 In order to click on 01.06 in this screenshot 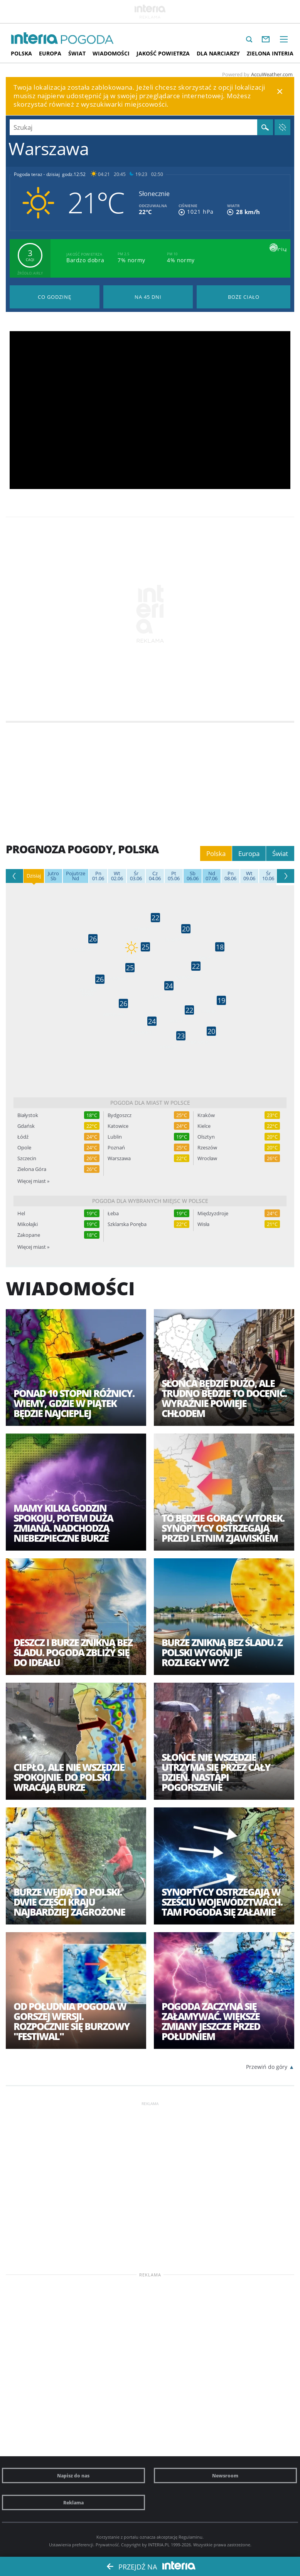, I will do `click(98, 876)`.